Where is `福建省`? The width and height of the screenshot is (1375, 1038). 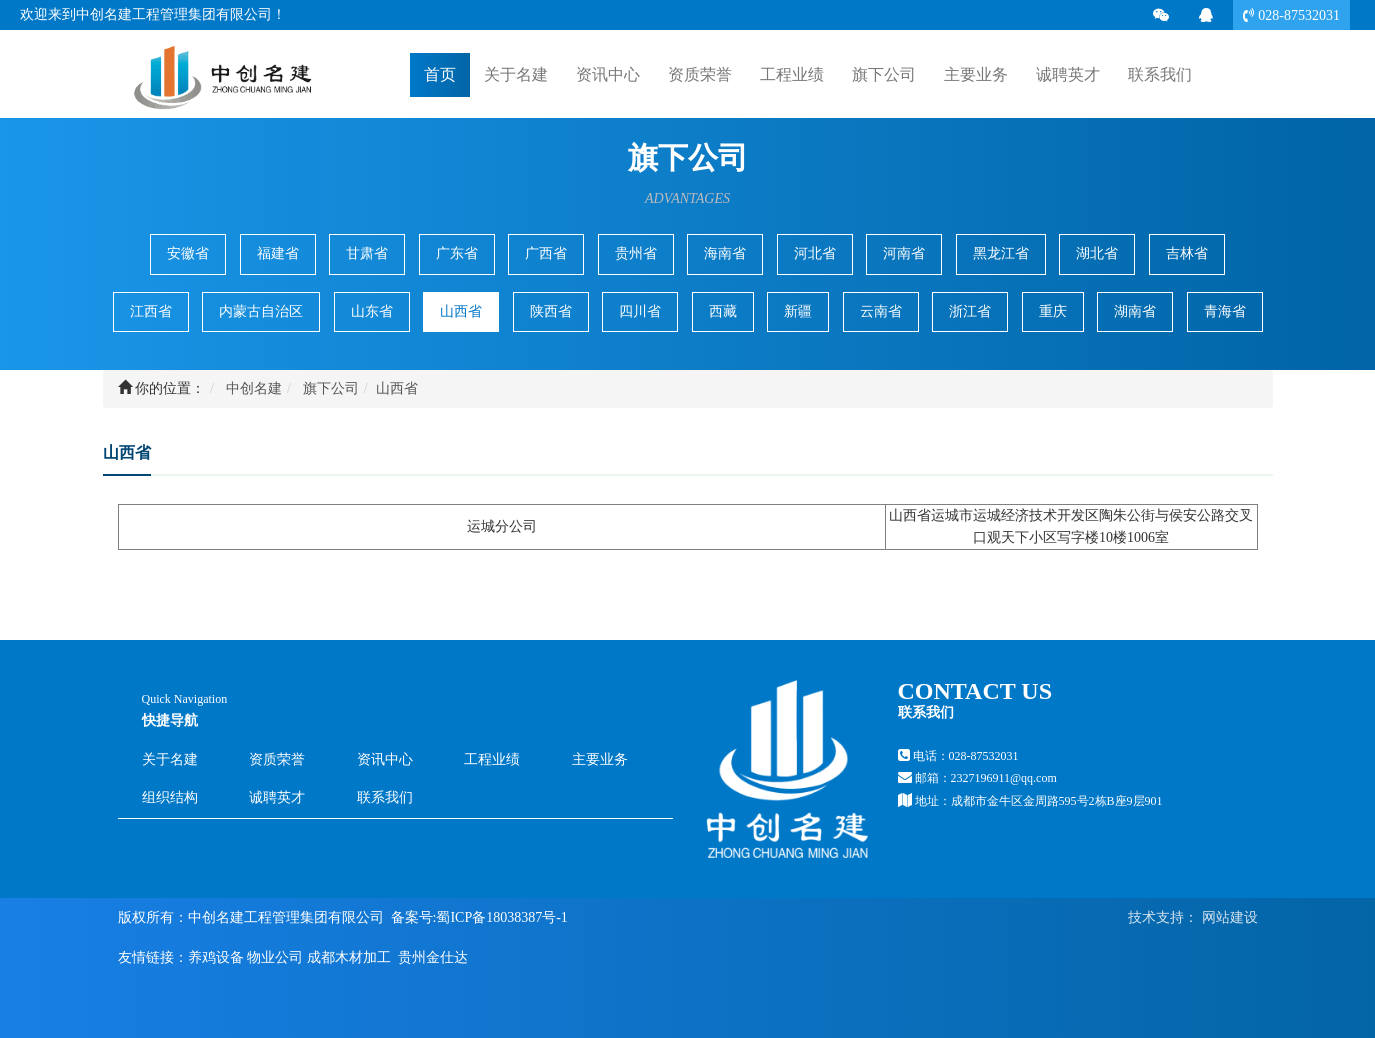 福建省 is located at coordinates (278, 253).